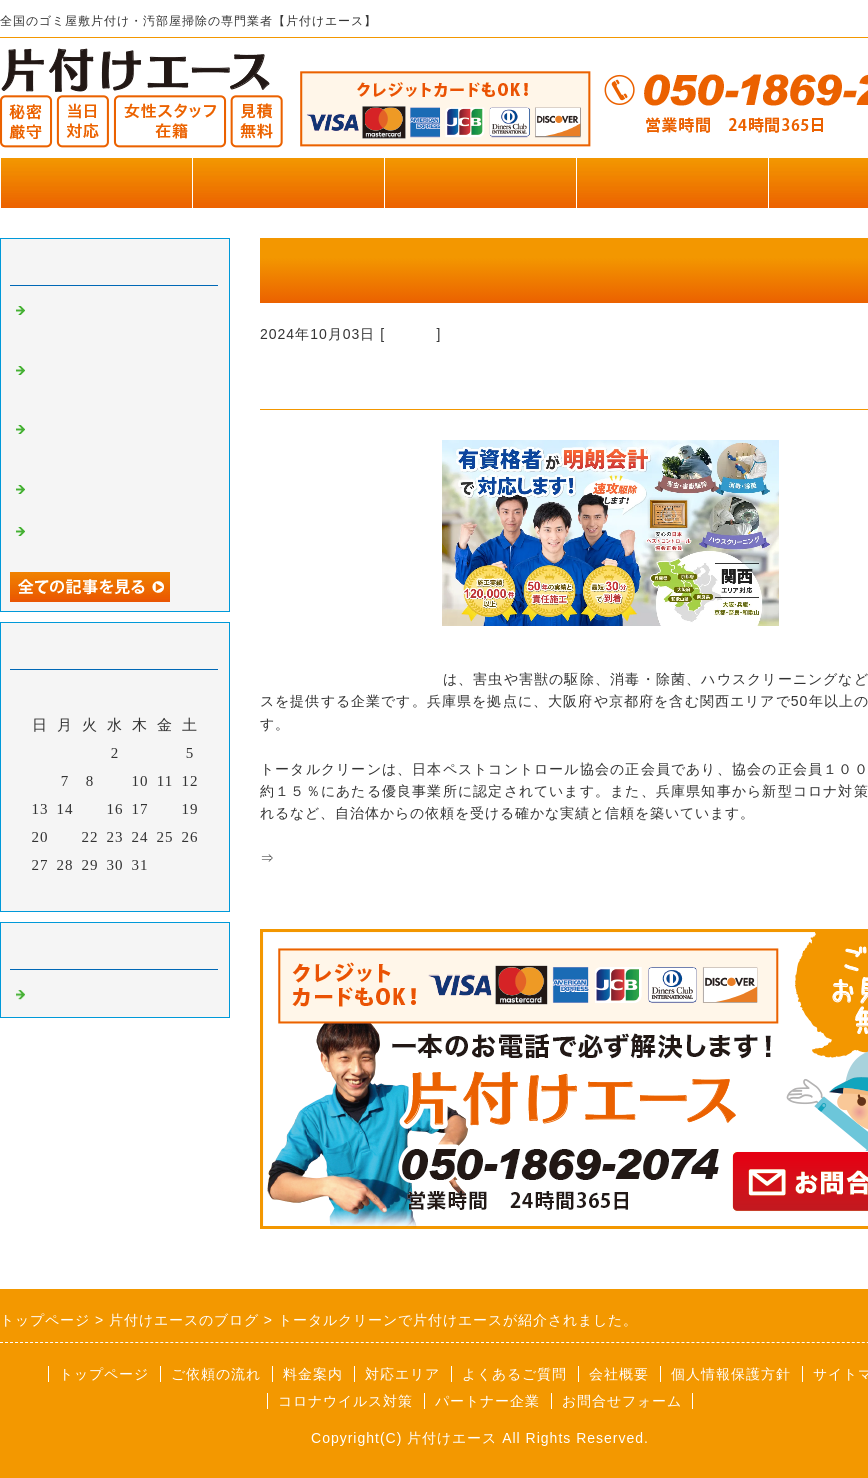  What do you see at coordinates (118, 444) in the screenshot?
I see `リズムペイントで片付けエースが掲載されました。` at bounding box center [118, 444].